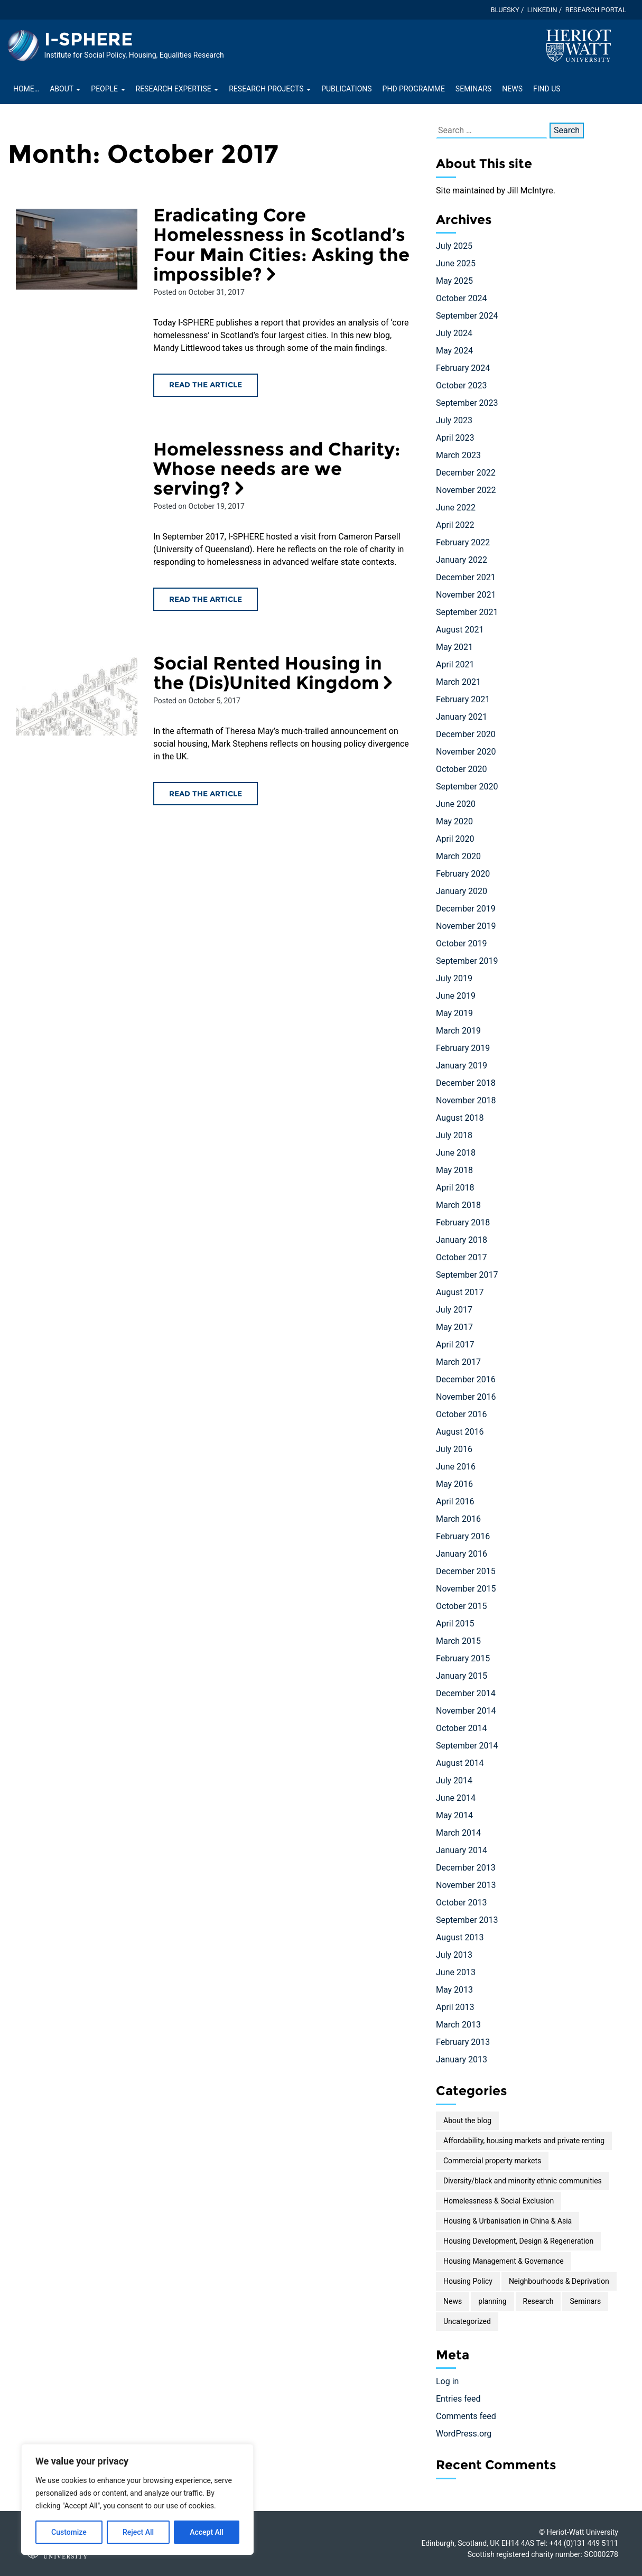 Image resolution: width=642 pixels, height=2576 pixels. What do you see at coordinates (454, 978) in the screenshot?
I see `July 2019` at bounding box center [454, 978].